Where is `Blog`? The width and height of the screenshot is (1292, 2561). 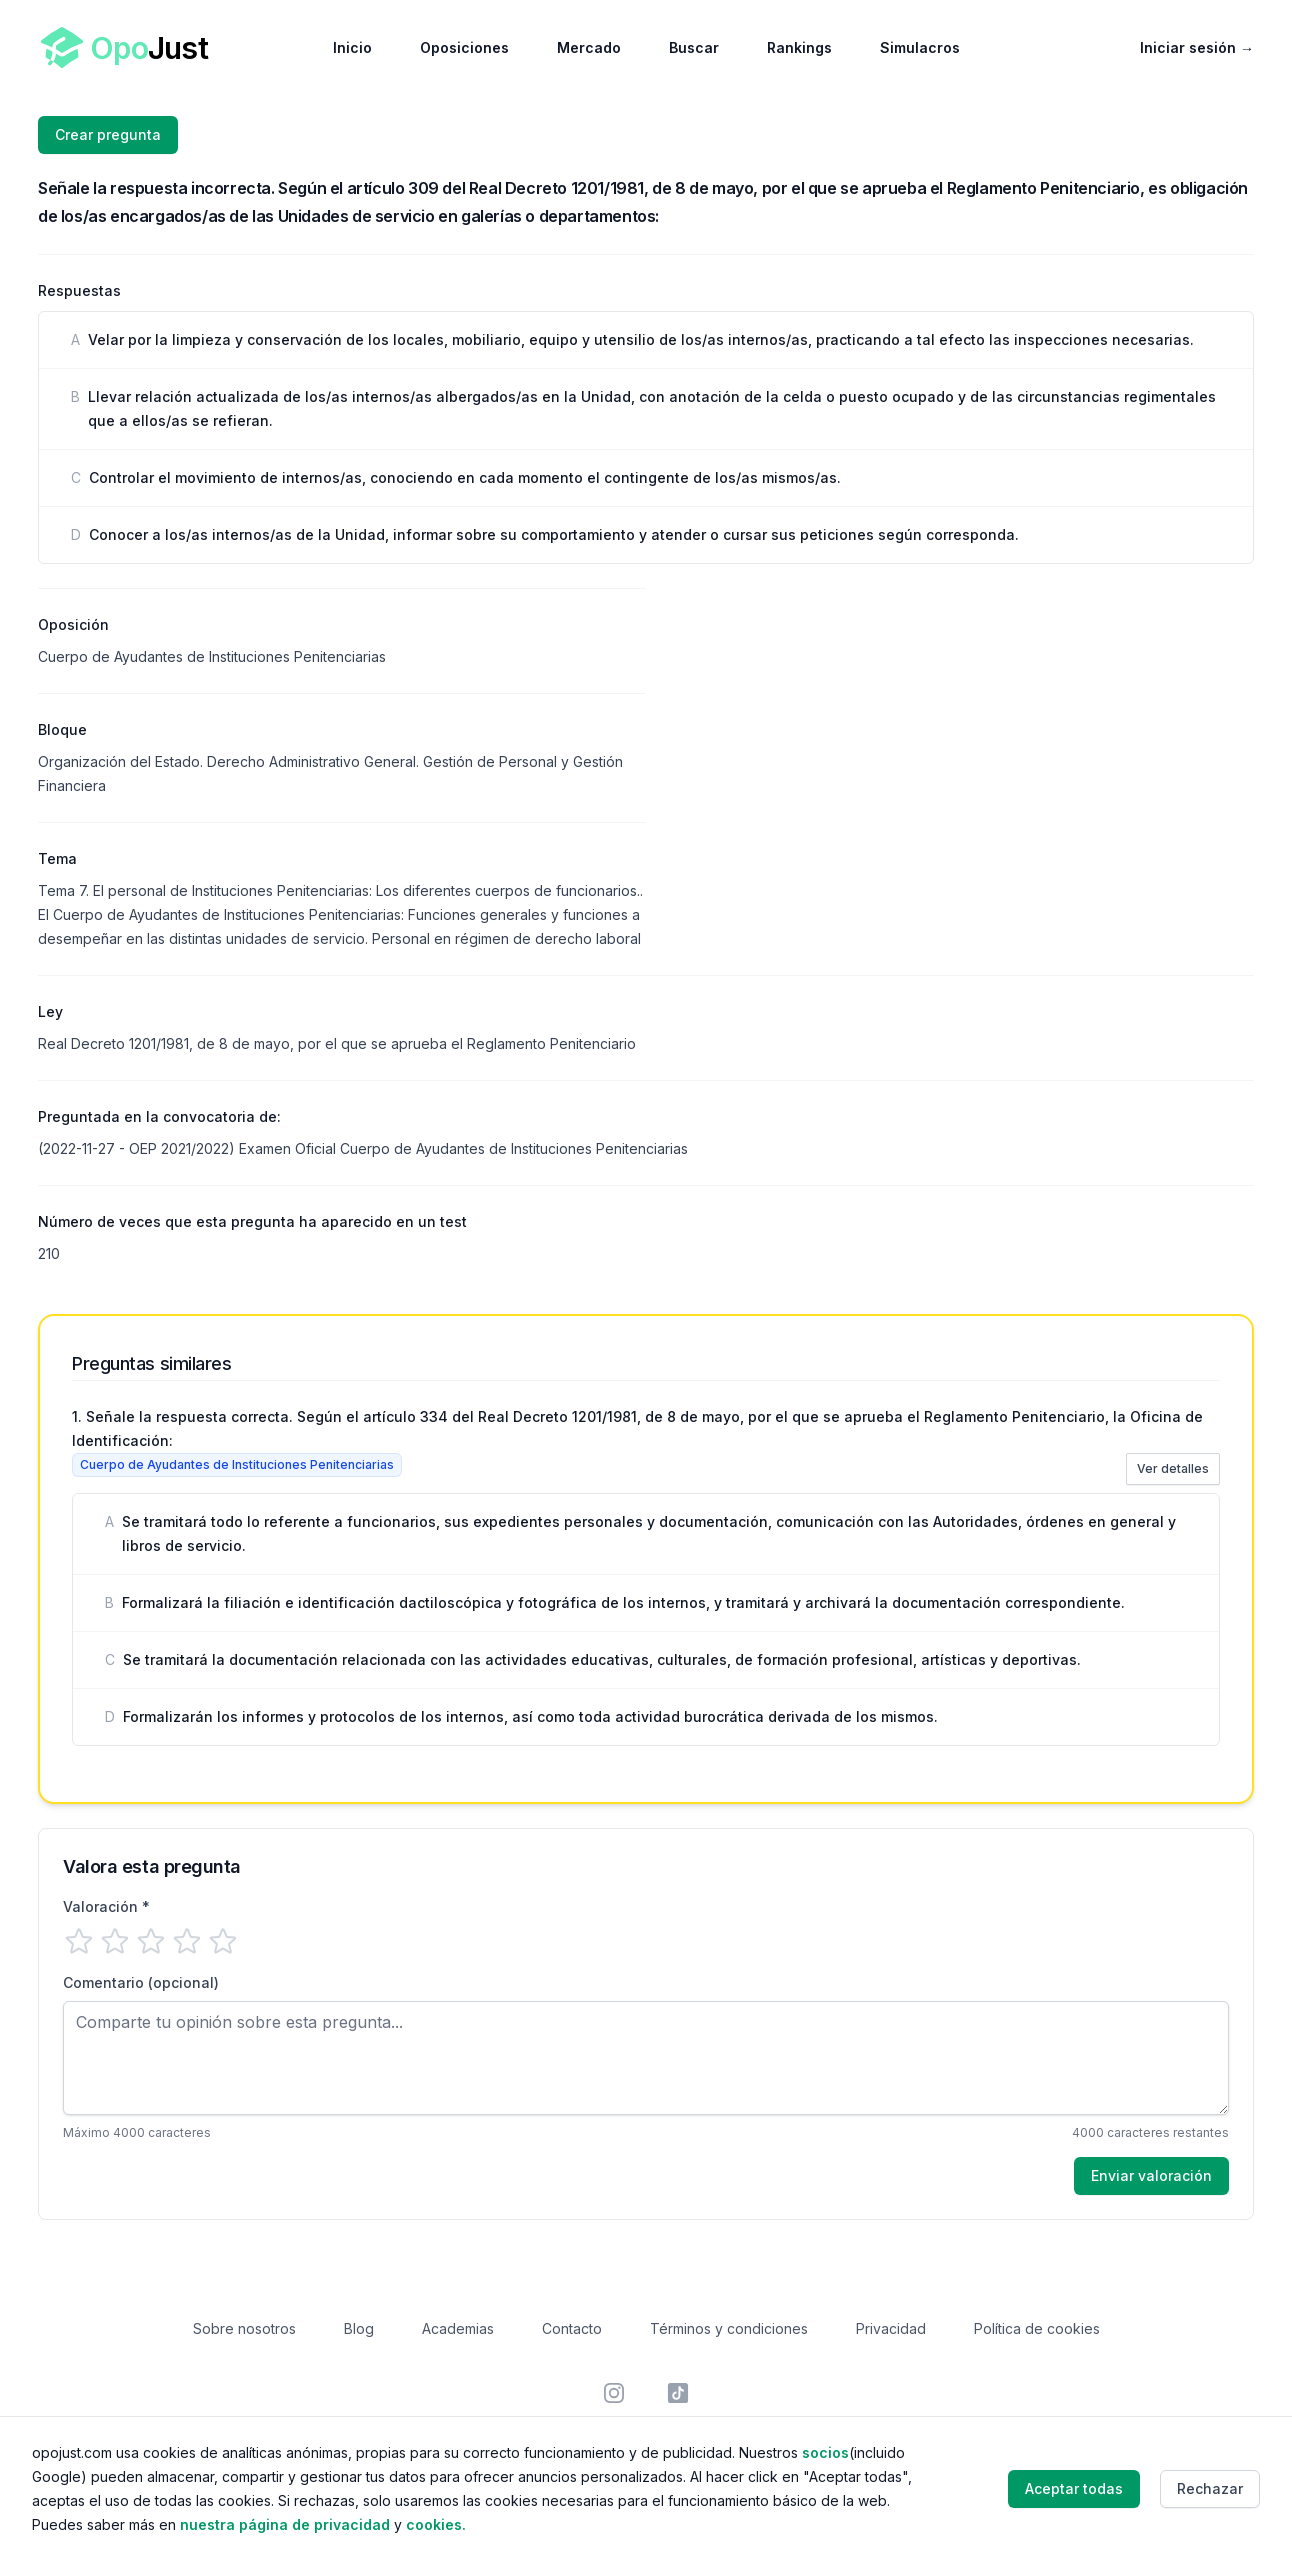 Blog is located at coordinates (359, 2328).